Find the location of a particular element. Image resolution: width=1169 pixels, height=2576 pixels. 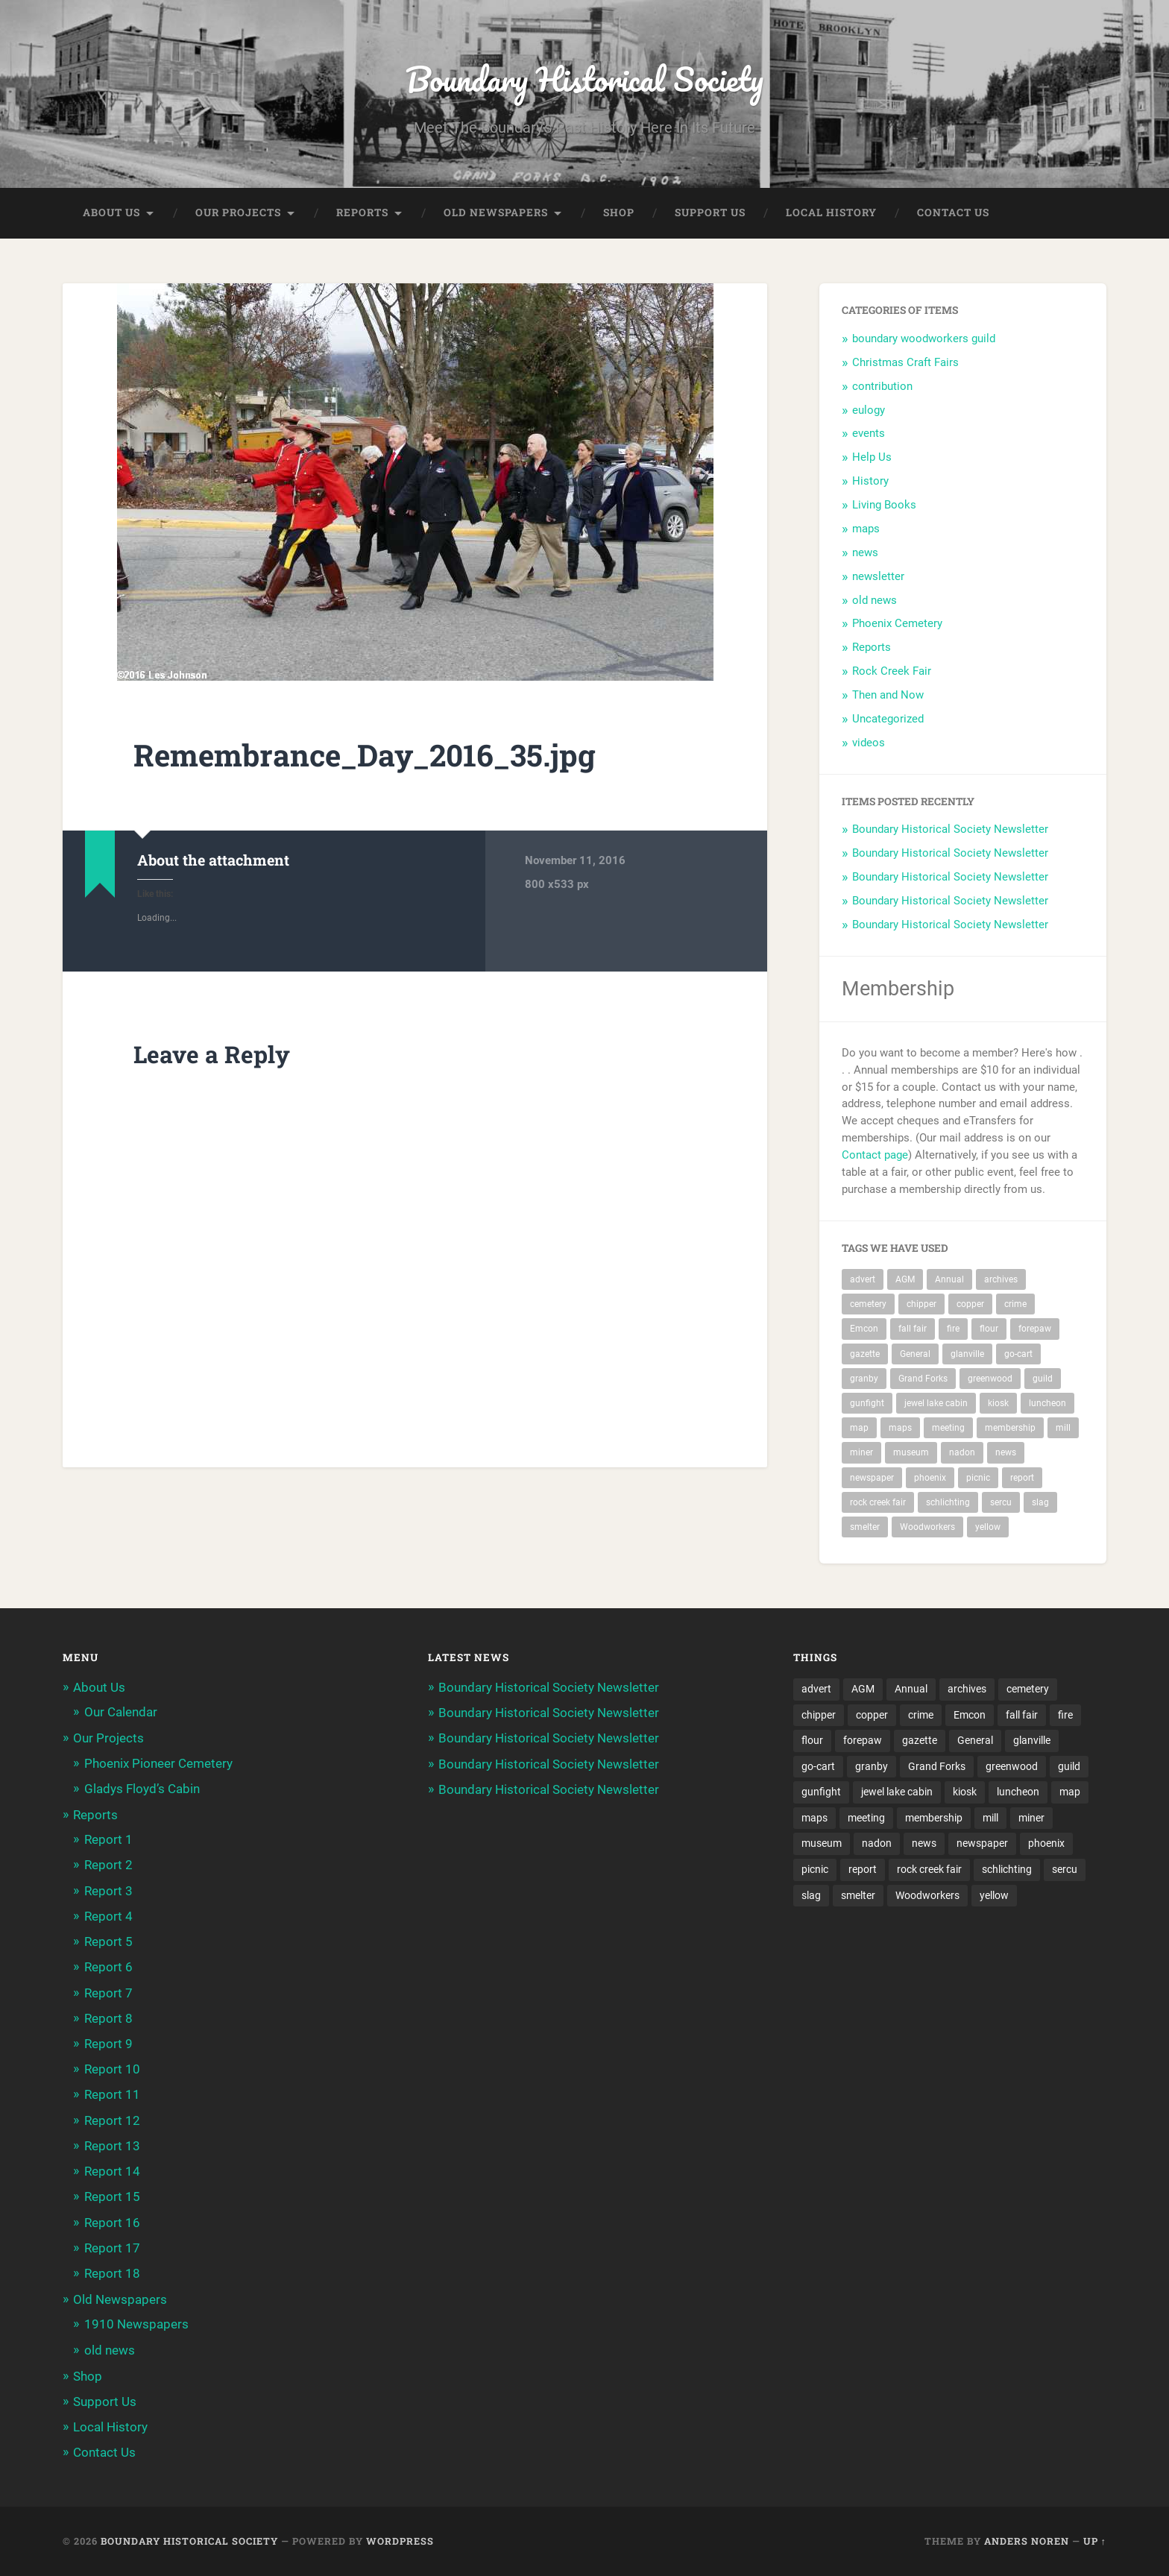

yellow [yellow (1 item)] is located at coordinates (988, 1527).